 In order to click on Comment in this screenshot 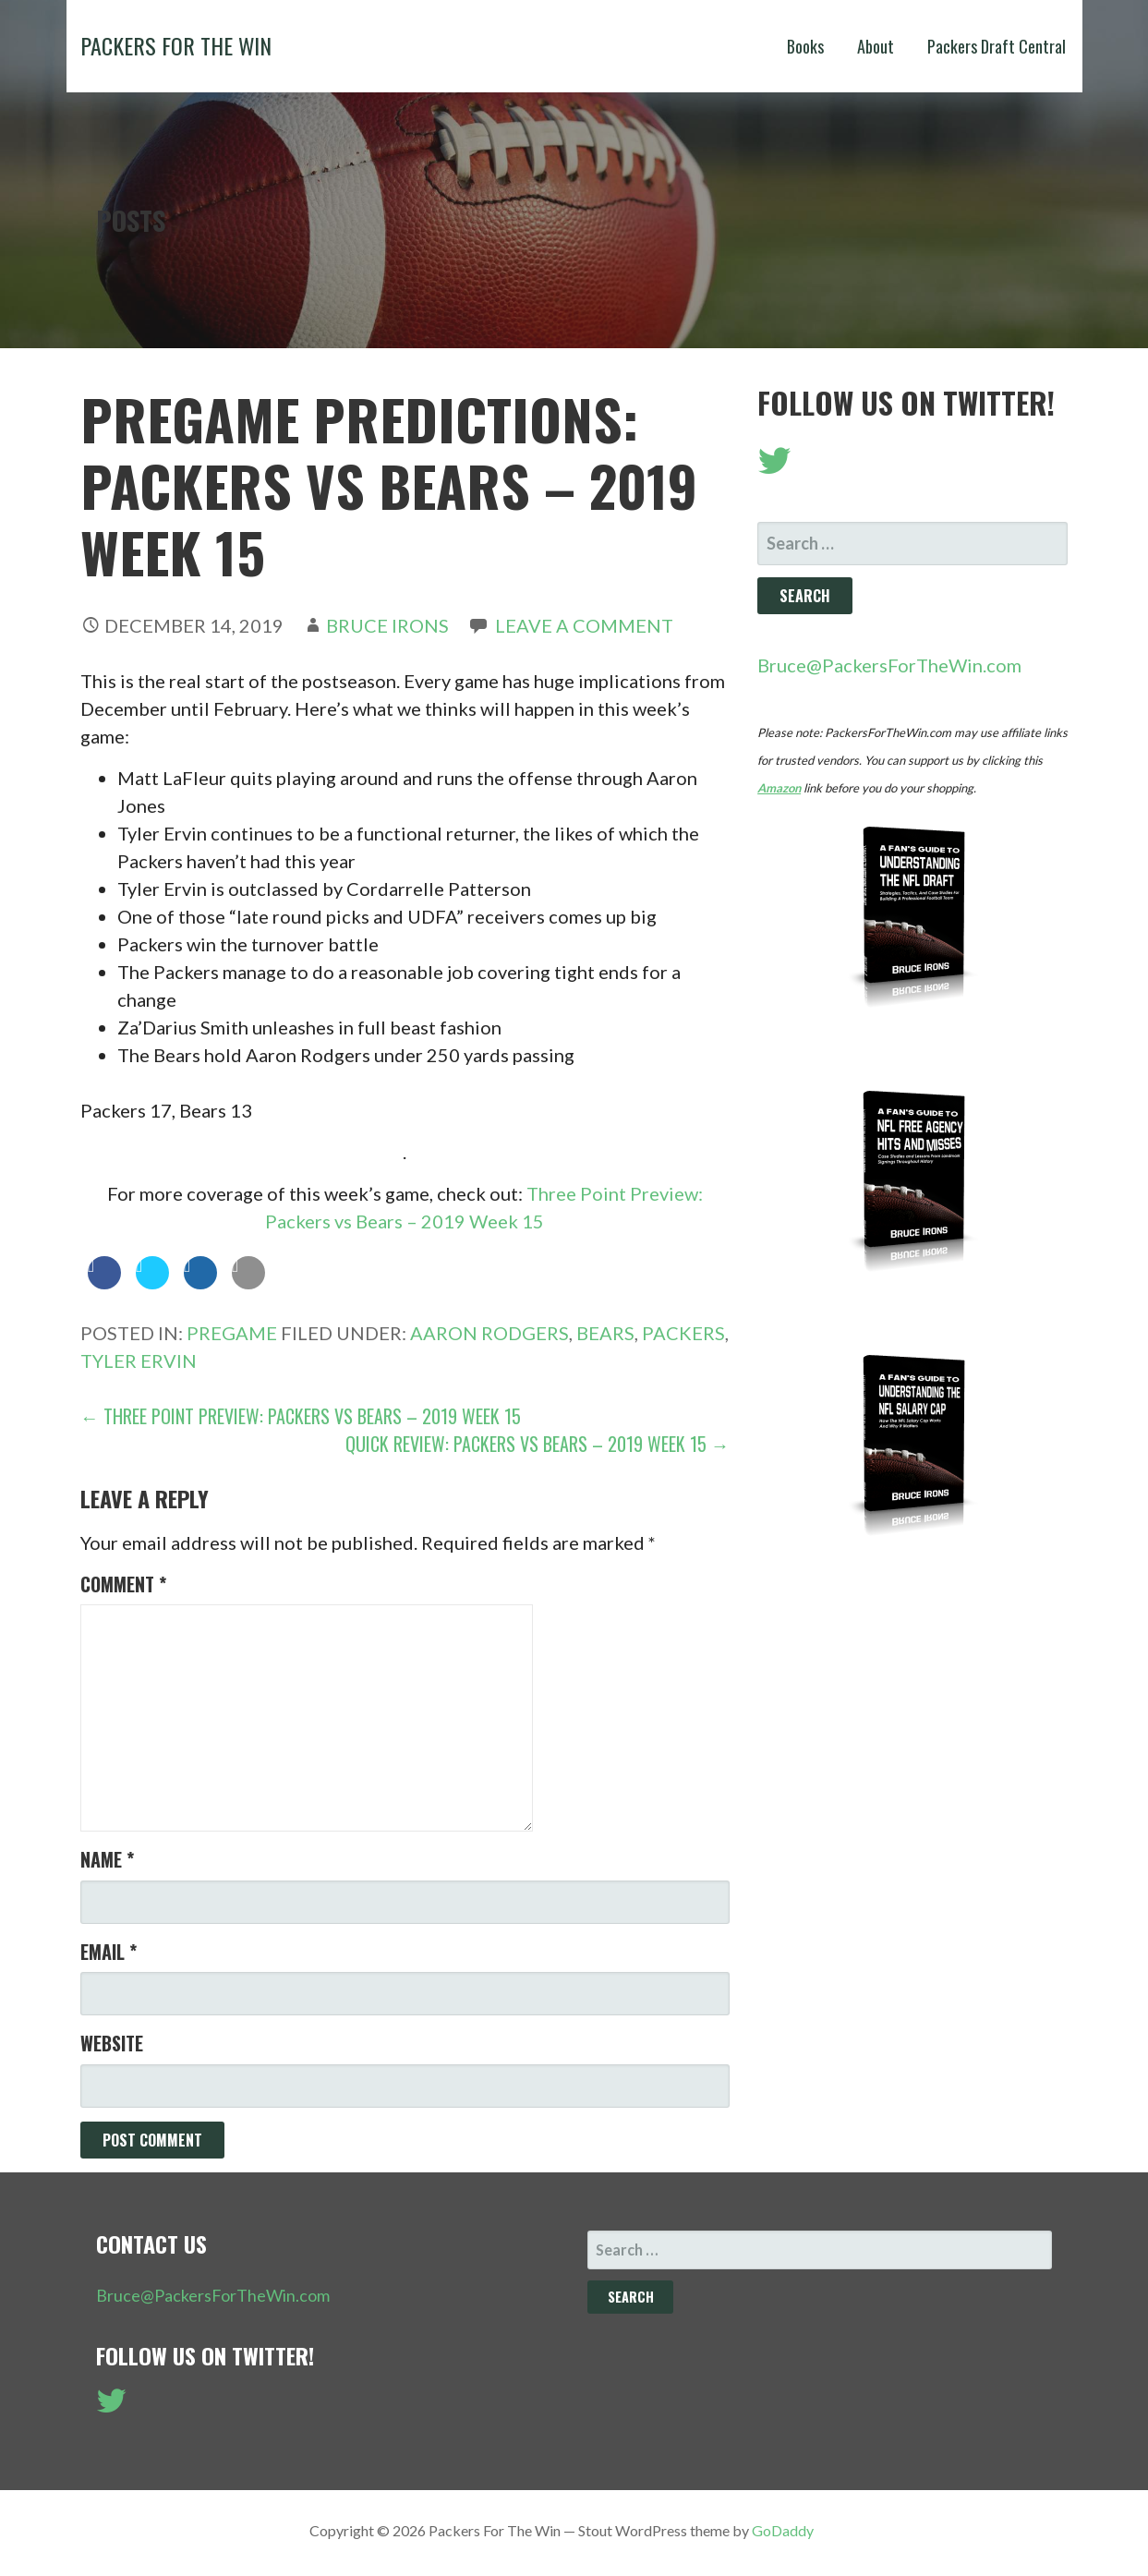, I will do `click(123, 1584)`.